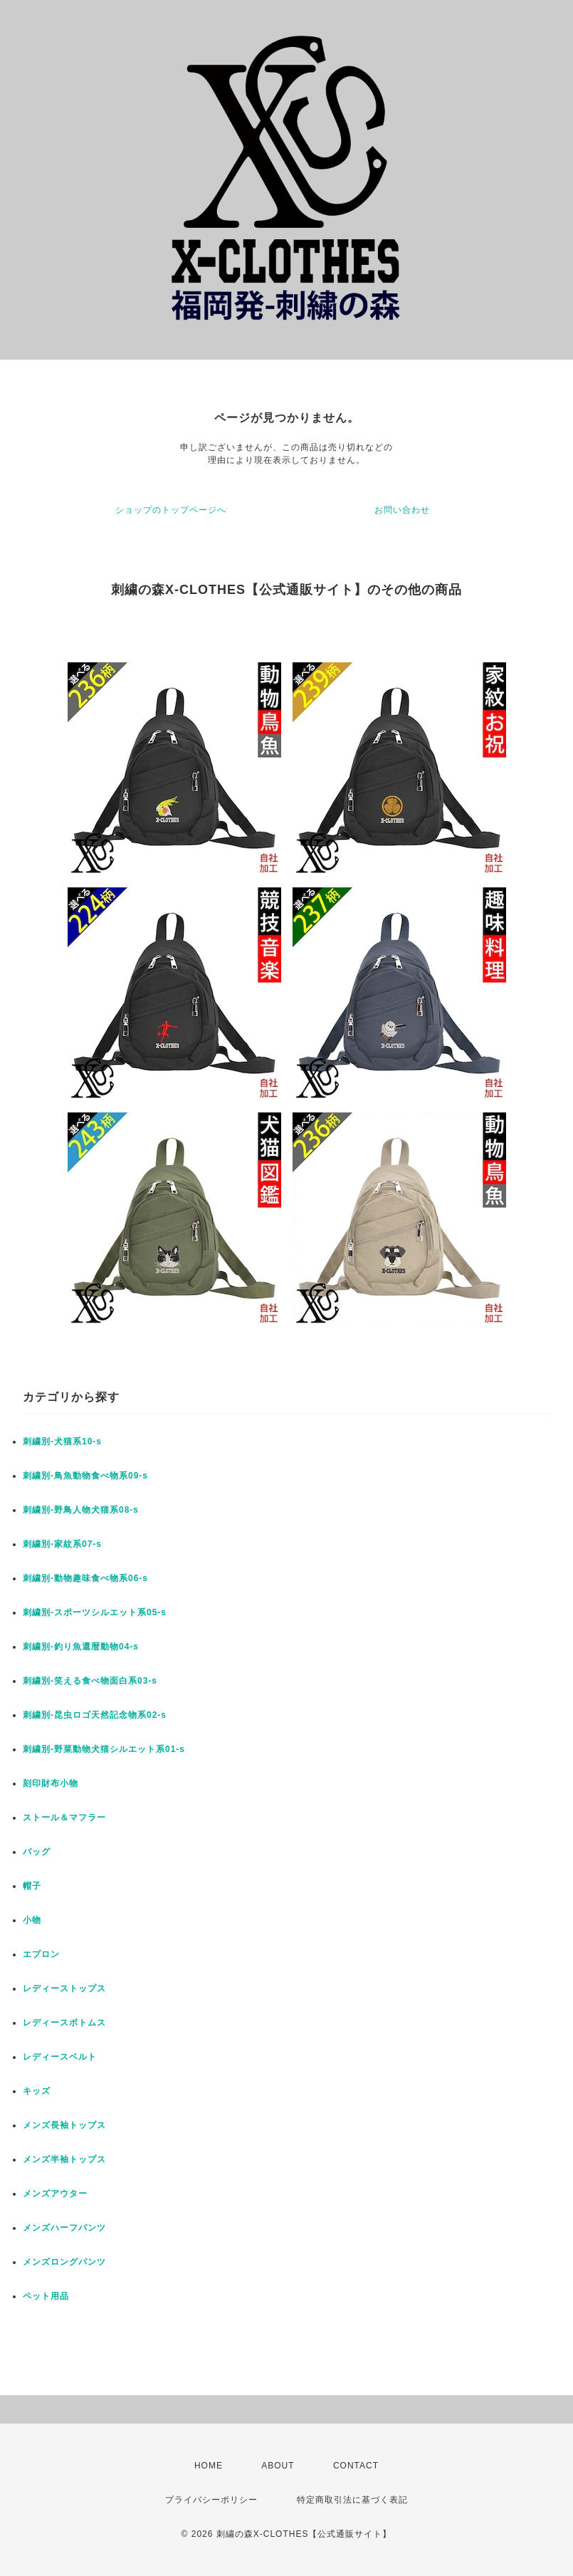  Describe the element at coordinates (64, 1818) in the screenshot. I see `ストール＆マフラー` at that location.